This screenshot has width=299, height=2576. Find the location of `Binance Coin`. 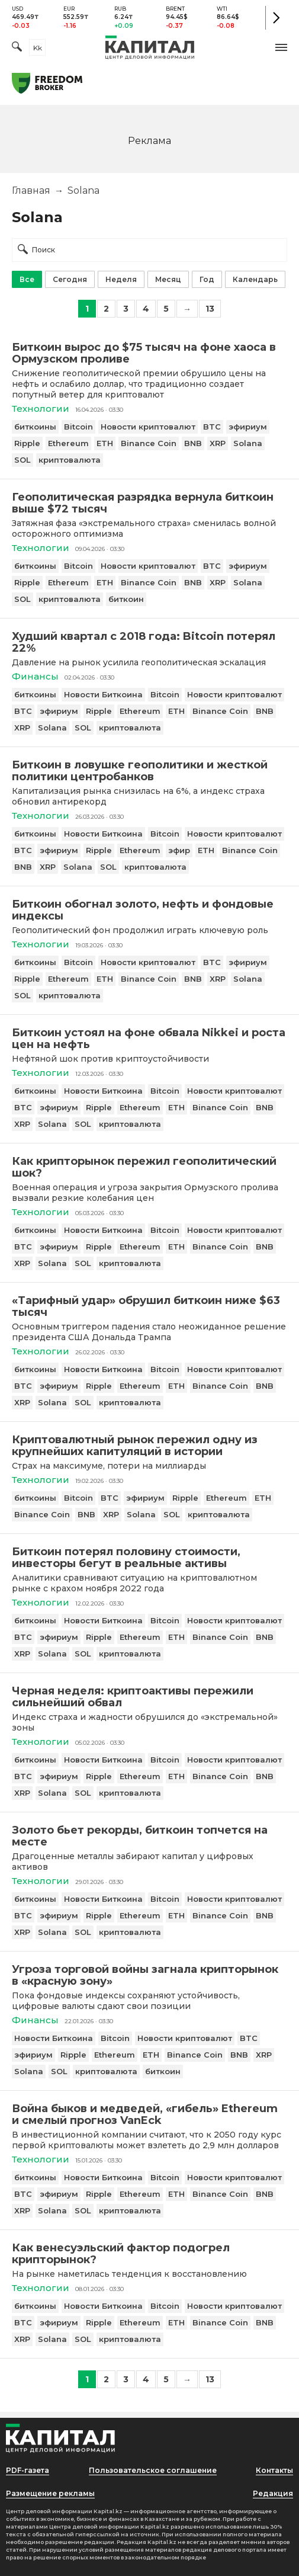

Binance Coin is located at coordinates (148, 443).